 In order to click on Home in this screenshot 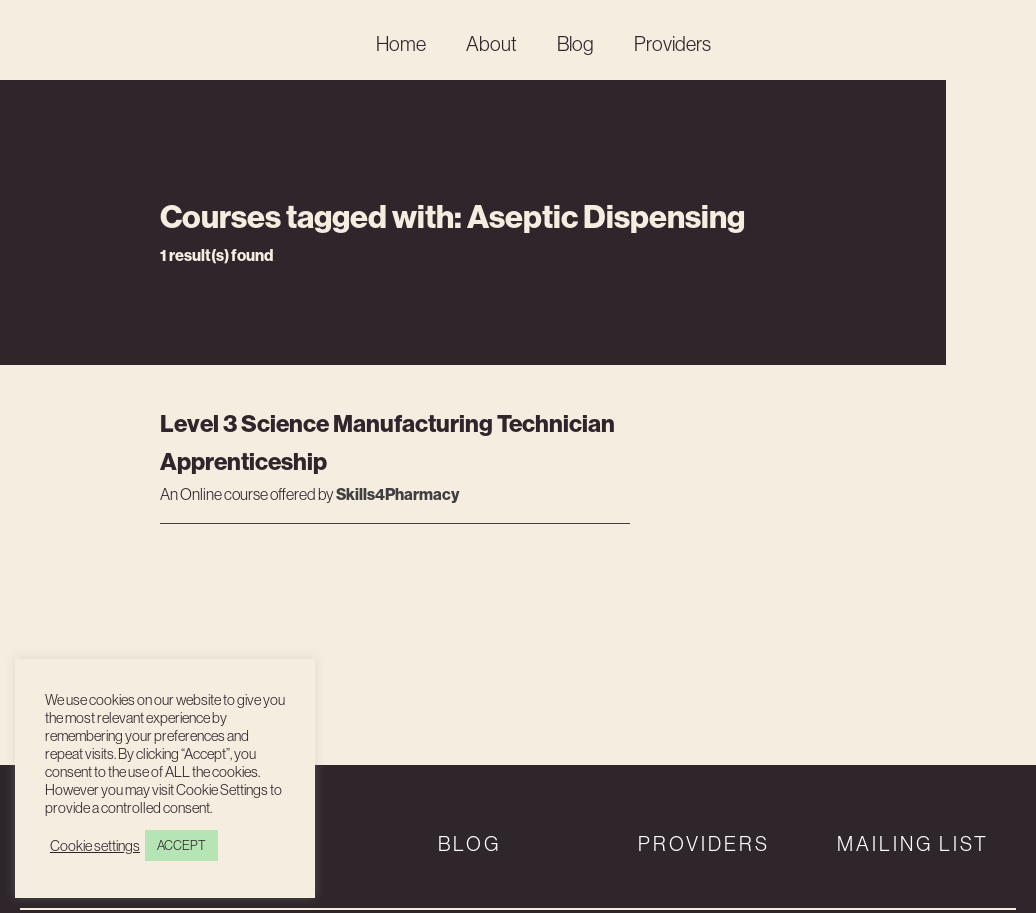, I will do `click(401, 43)`.